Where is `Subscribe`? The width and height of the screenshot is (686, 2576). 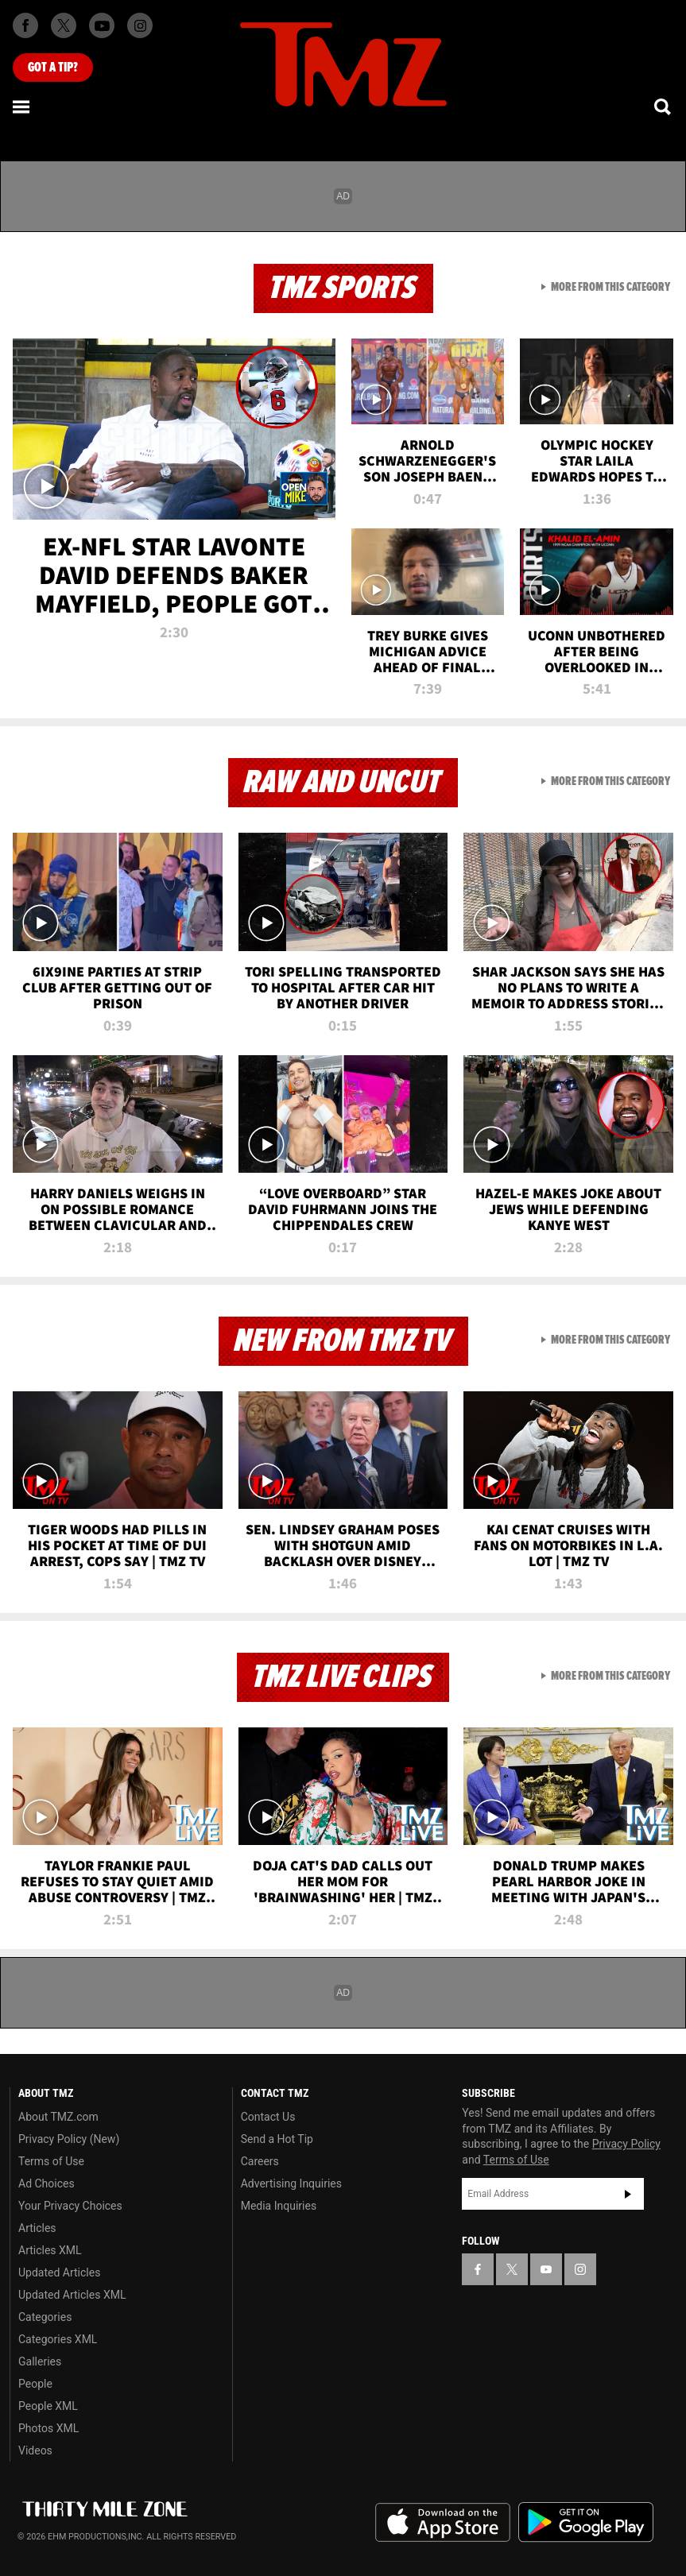
Subscribe is located at coordinates (628, 2194).